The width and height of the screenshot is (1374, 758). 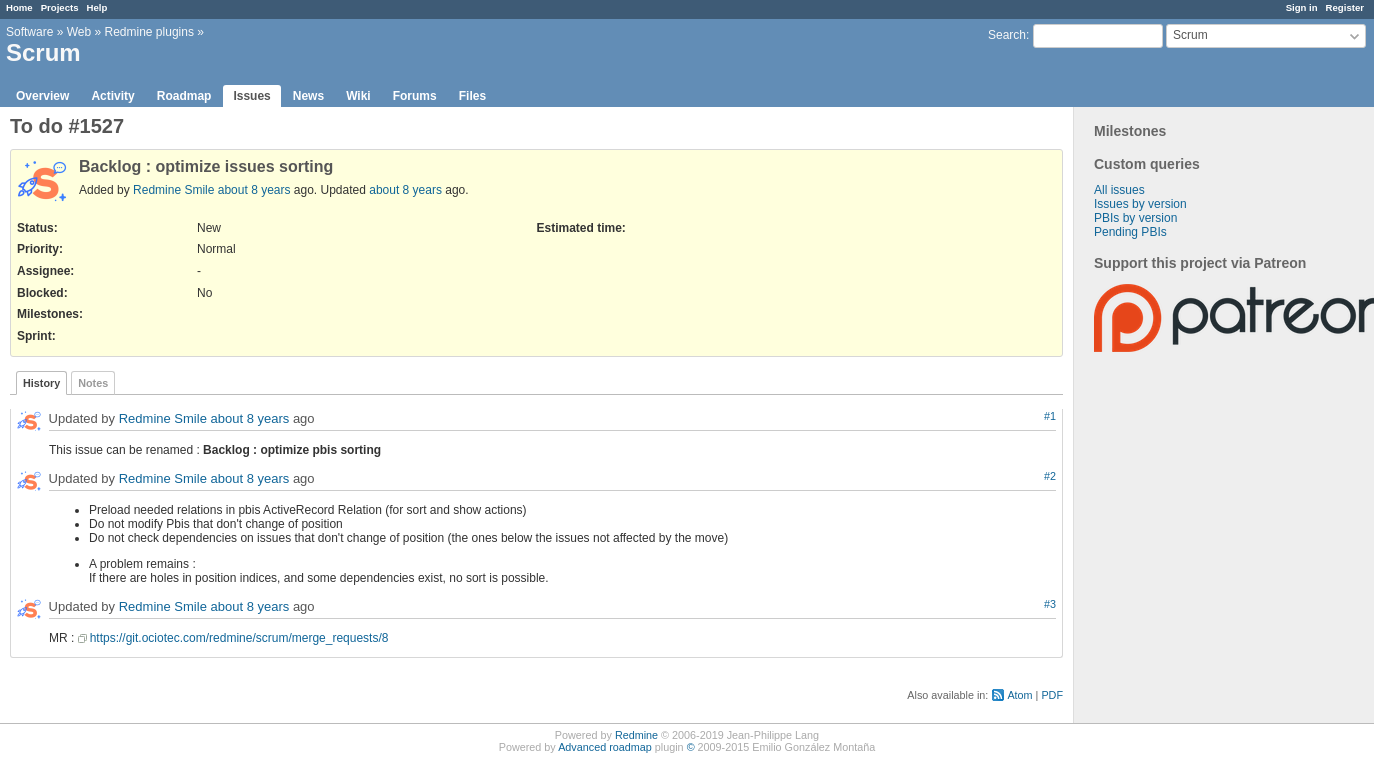 What do you see at coordinates (1119, 190) in the screenshot?
I see `All issues` at bounding box center [1119, 190].